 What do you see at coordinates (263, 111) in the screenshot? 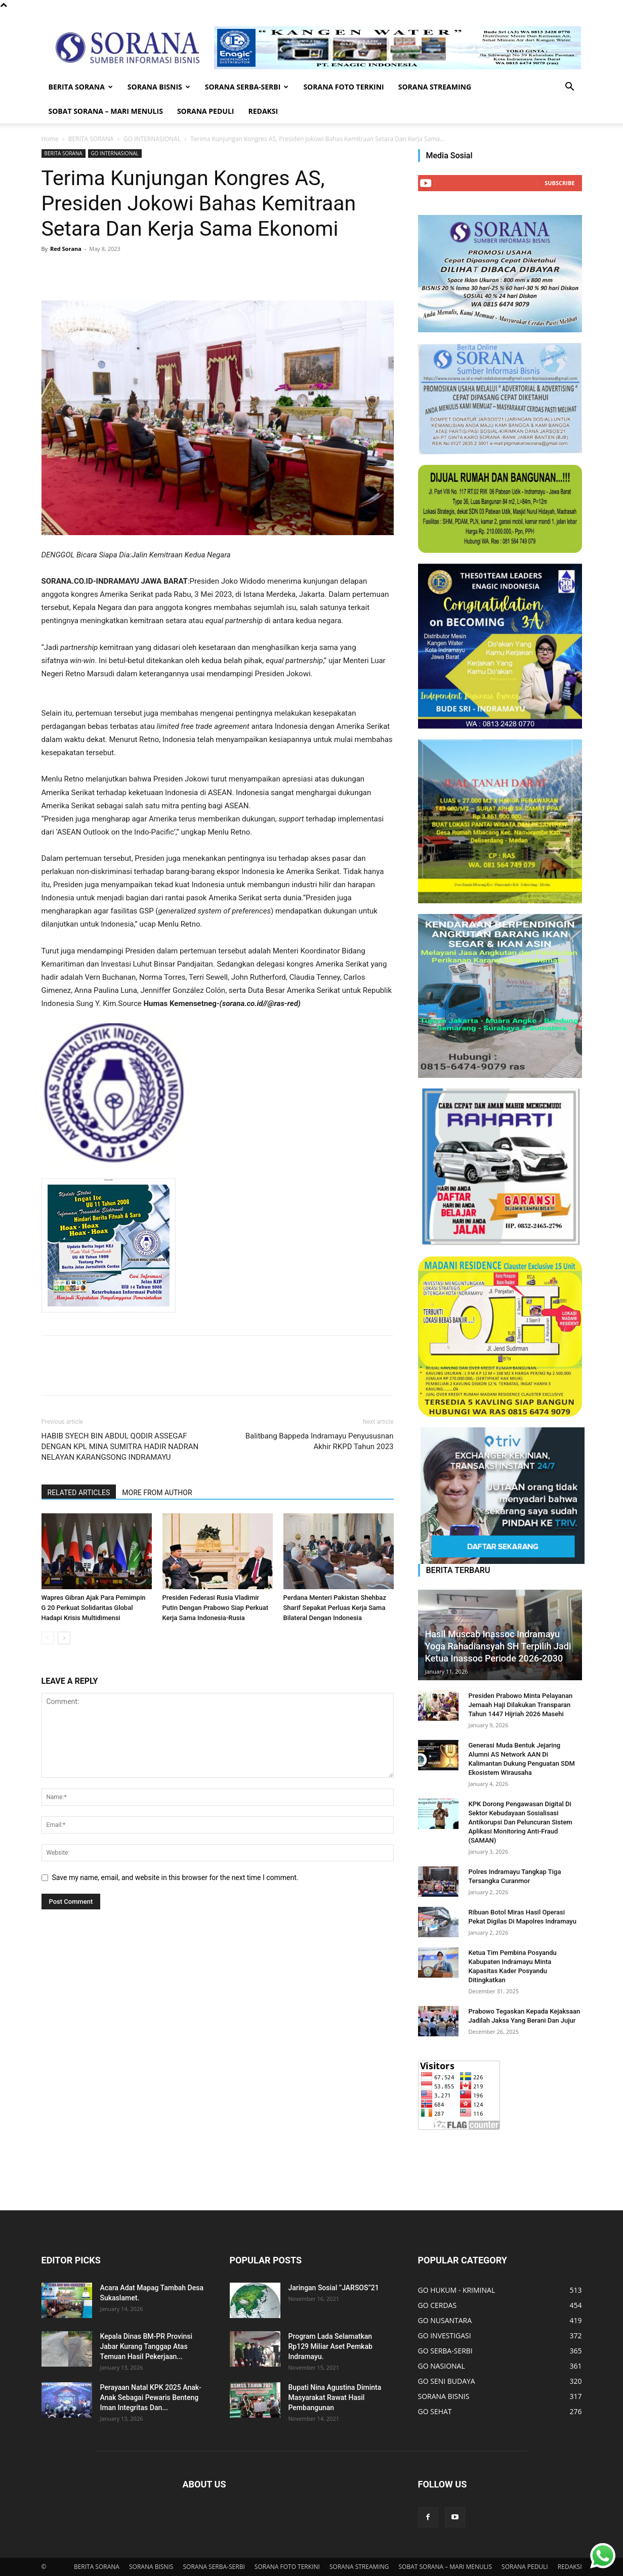
I see `REDAKSI` at bounding box center [263, 111].